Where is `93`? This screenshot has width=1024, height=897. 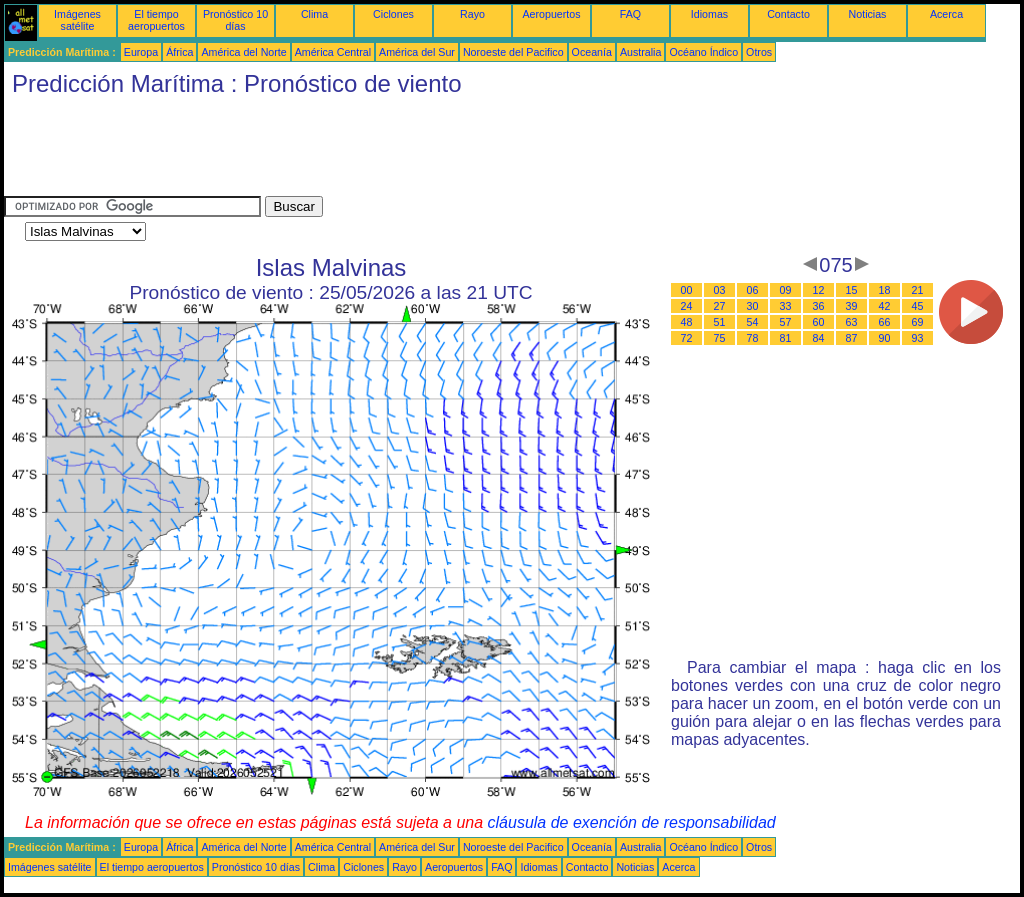 93 is located at coordinates (918, 338).